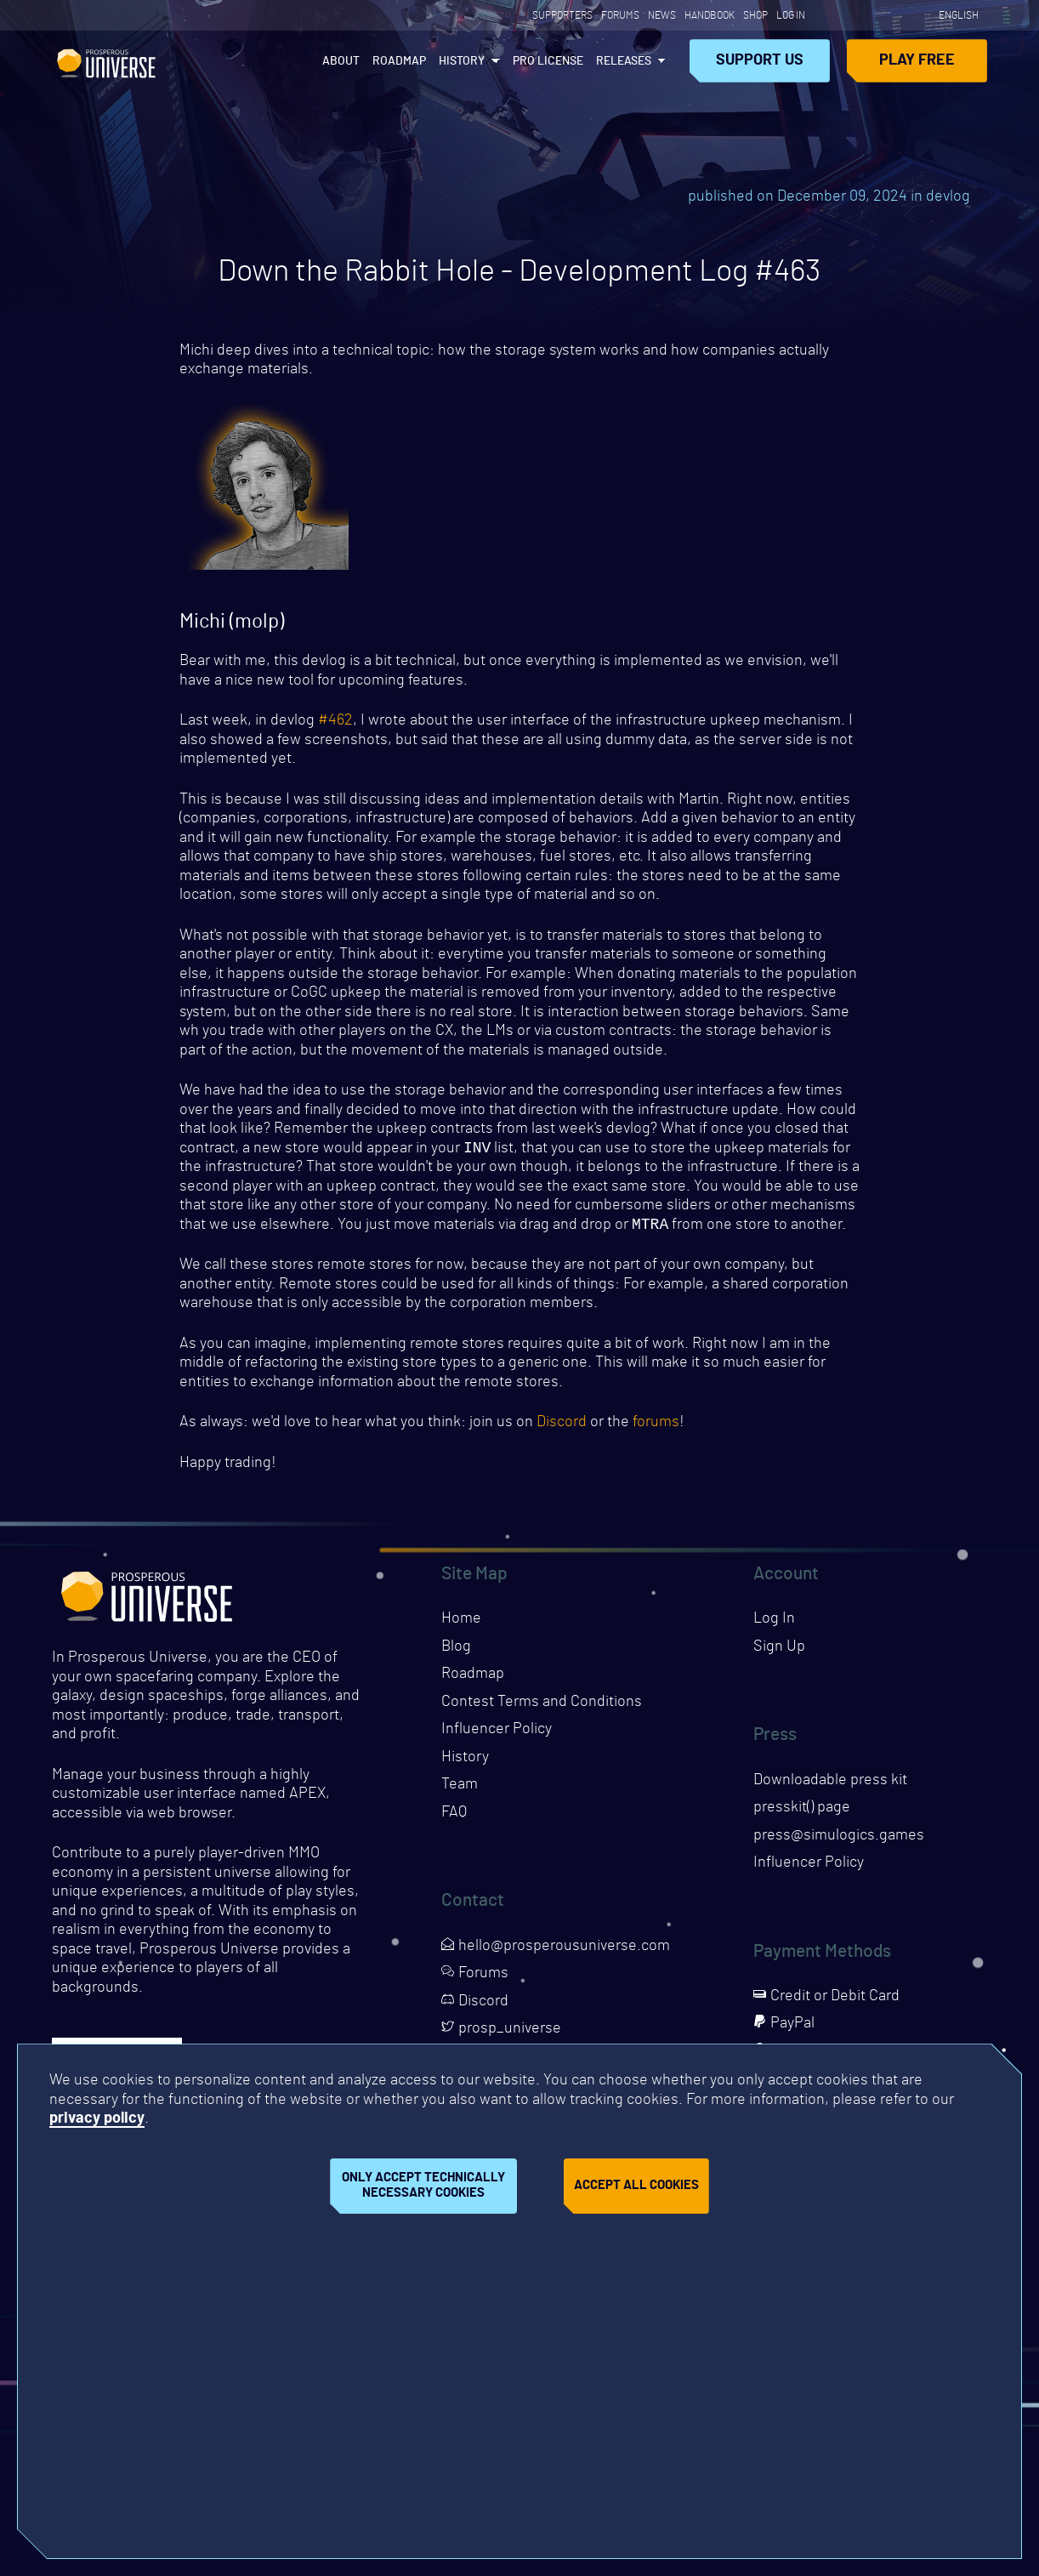  I want to click on Accept all cookies, so click(636, 2185).